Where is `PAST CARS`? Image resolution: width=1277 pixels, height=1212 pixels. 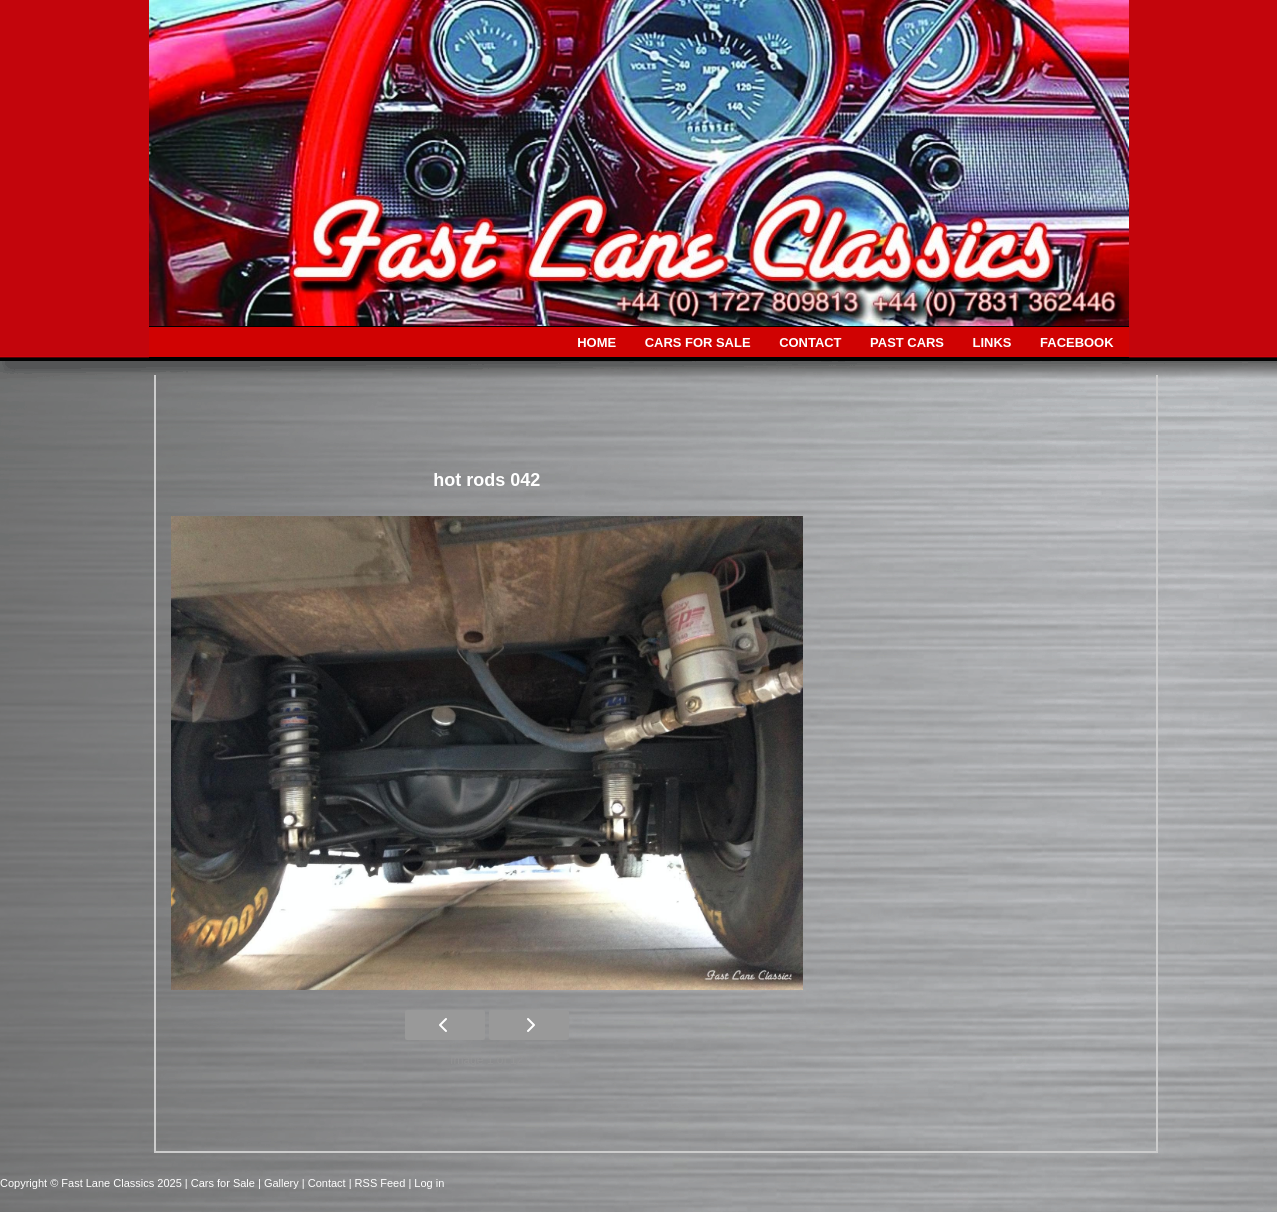 PAST CARS is located at coordinates (907, 342).